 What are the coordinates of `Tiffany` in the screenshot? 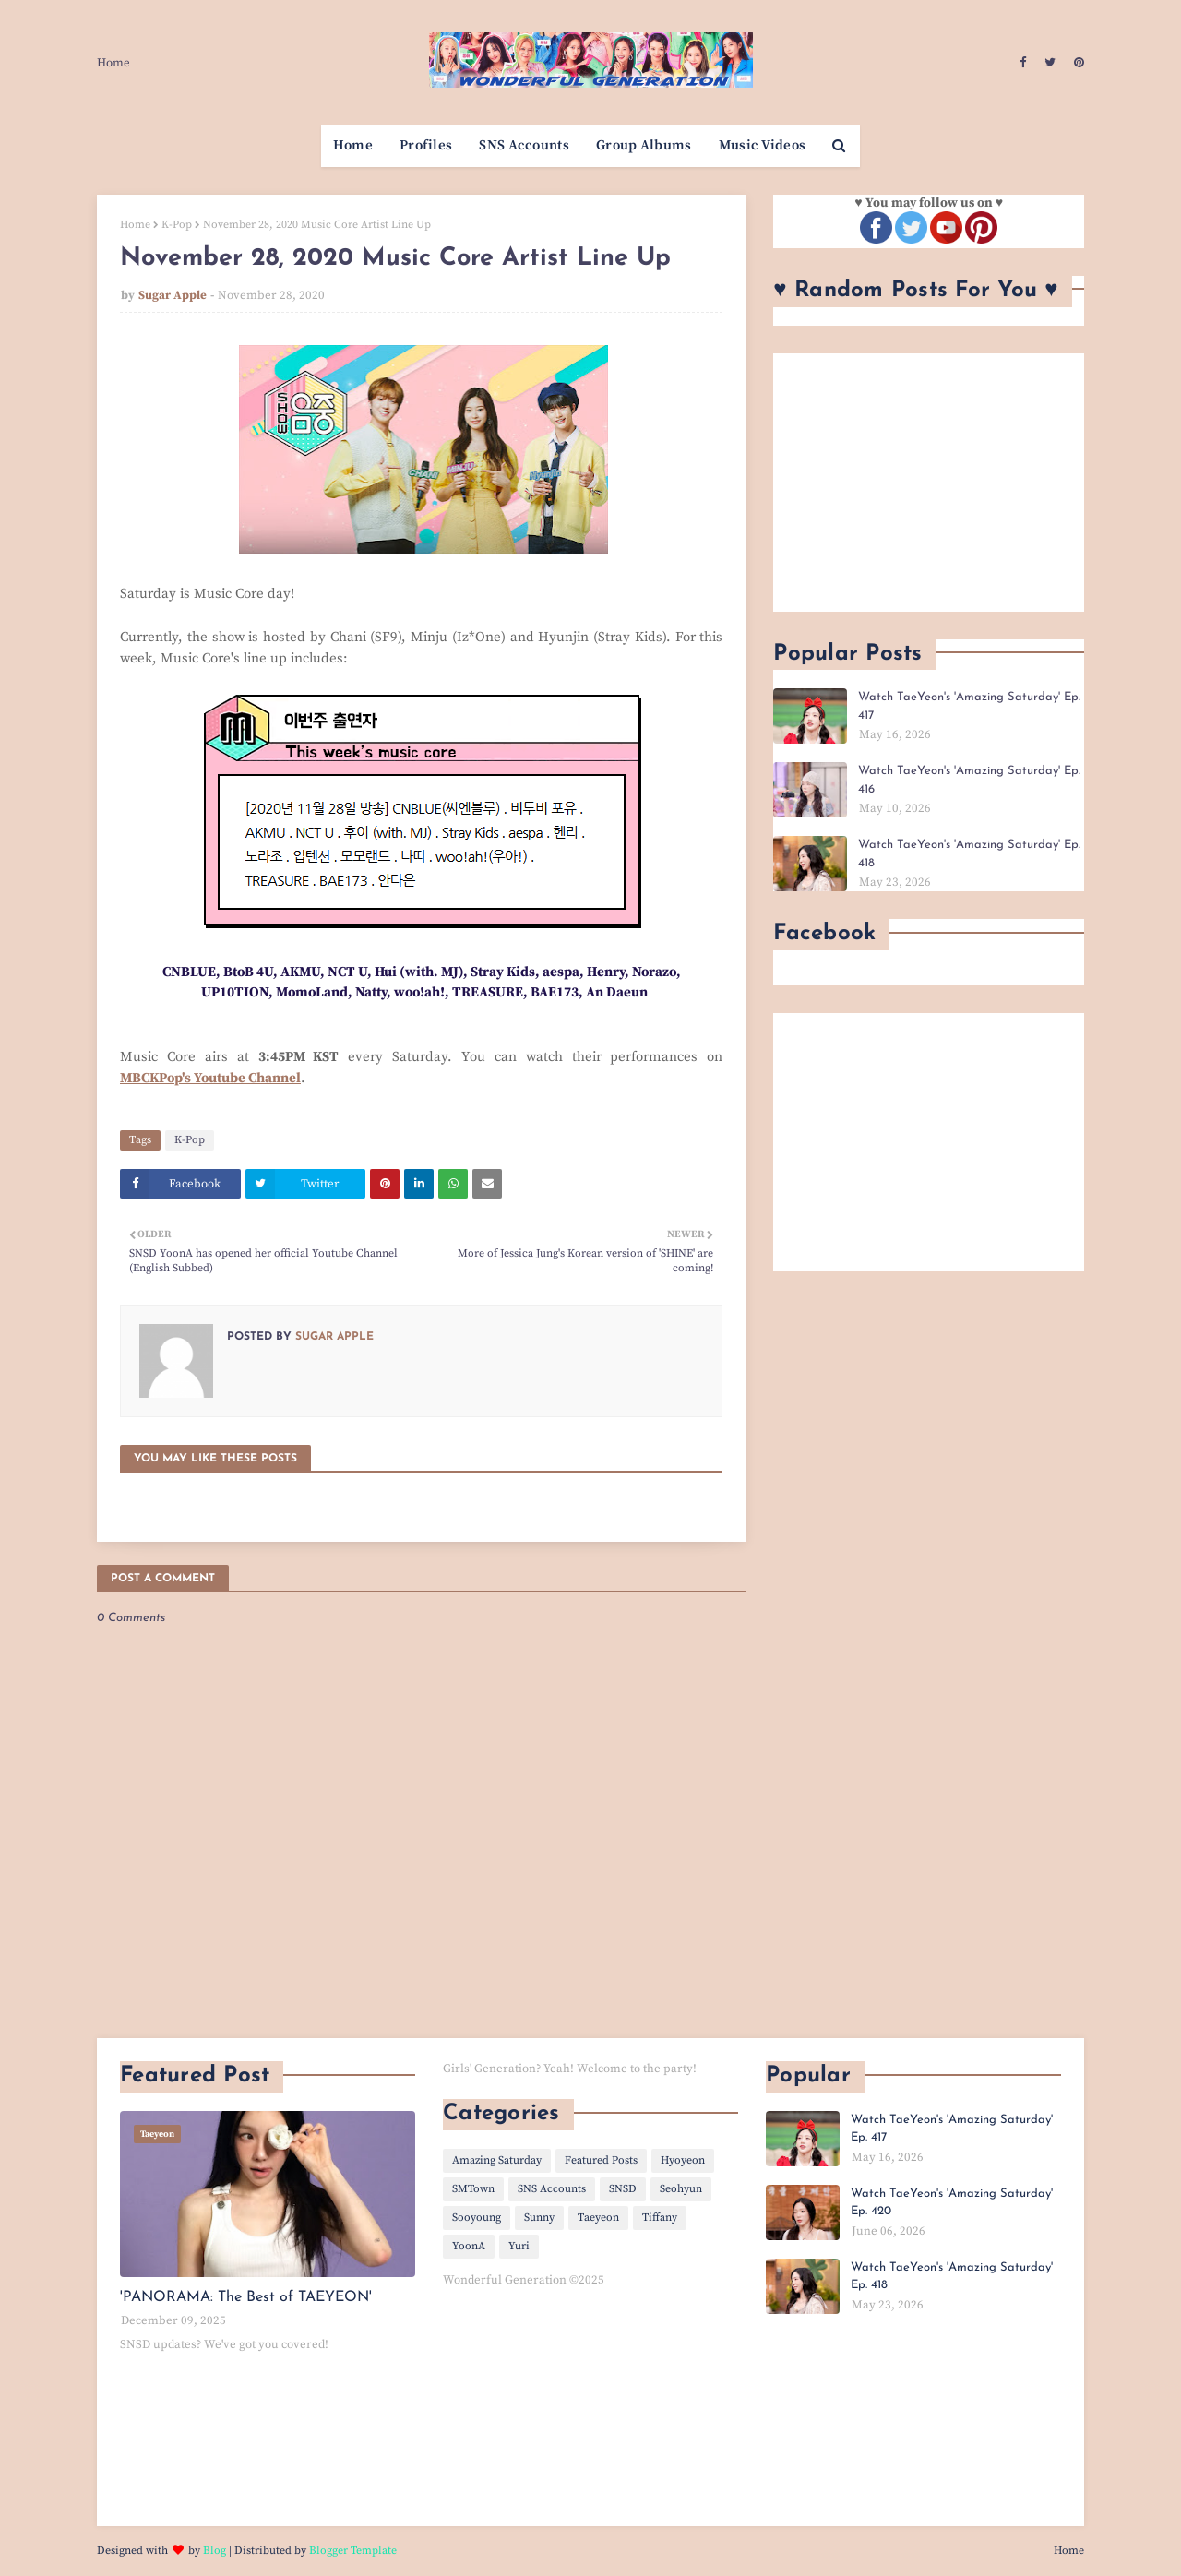 It's located at (659, 2217).